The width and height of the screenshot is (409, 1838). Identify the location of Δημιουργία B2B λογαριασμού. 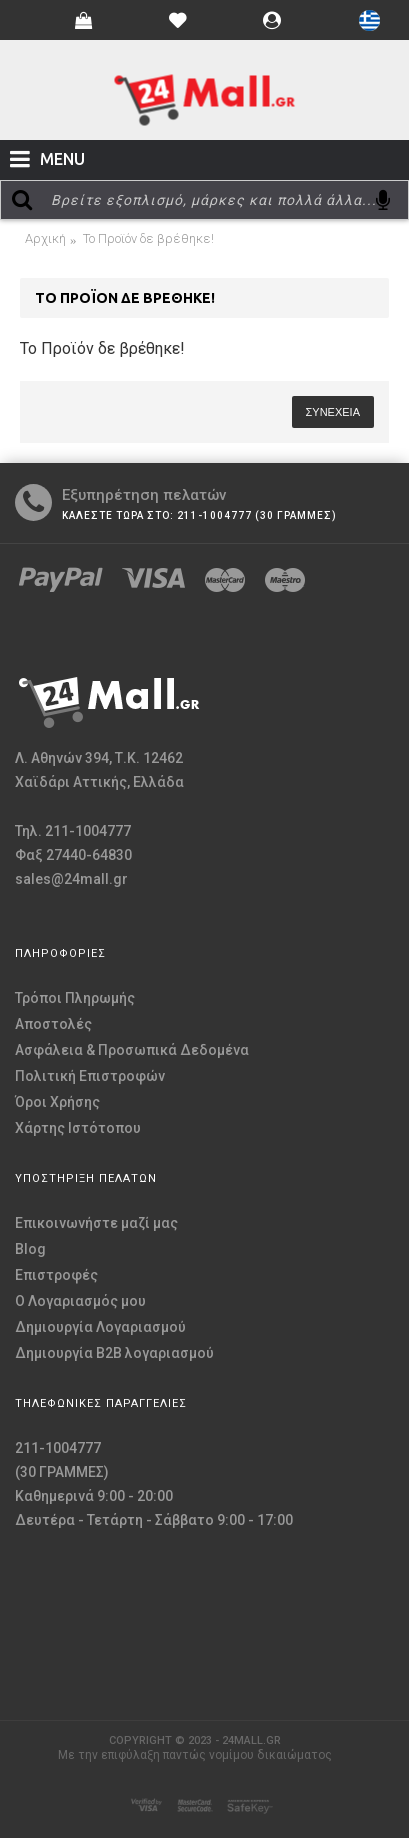
(114, 1353).